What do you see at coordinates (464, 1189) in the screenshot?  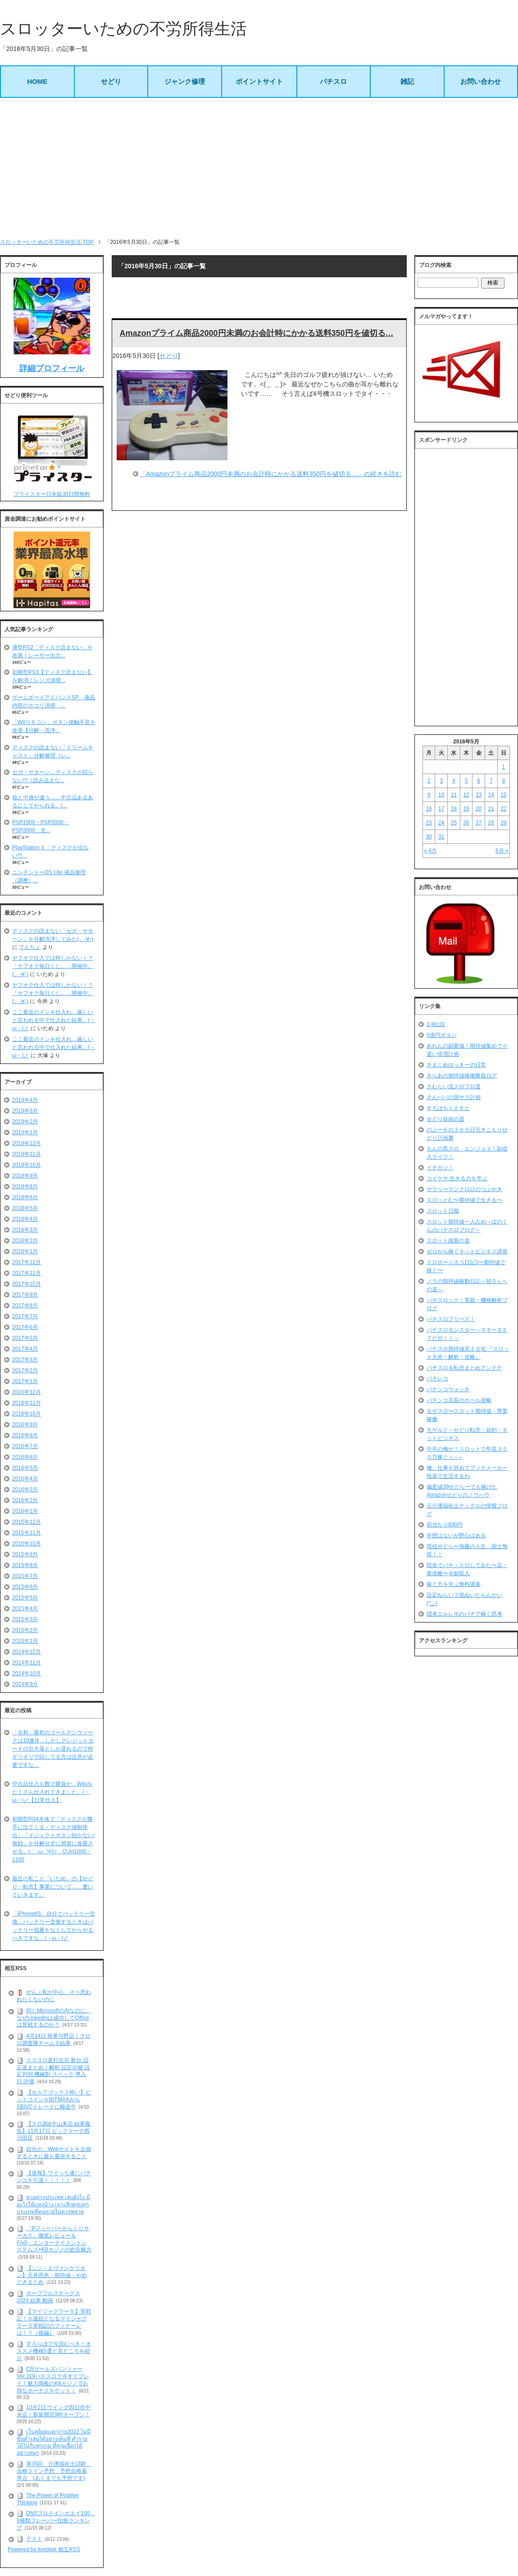 I see `サラリーマンクロロのつぶやき` at bounding box center [464, 1189].